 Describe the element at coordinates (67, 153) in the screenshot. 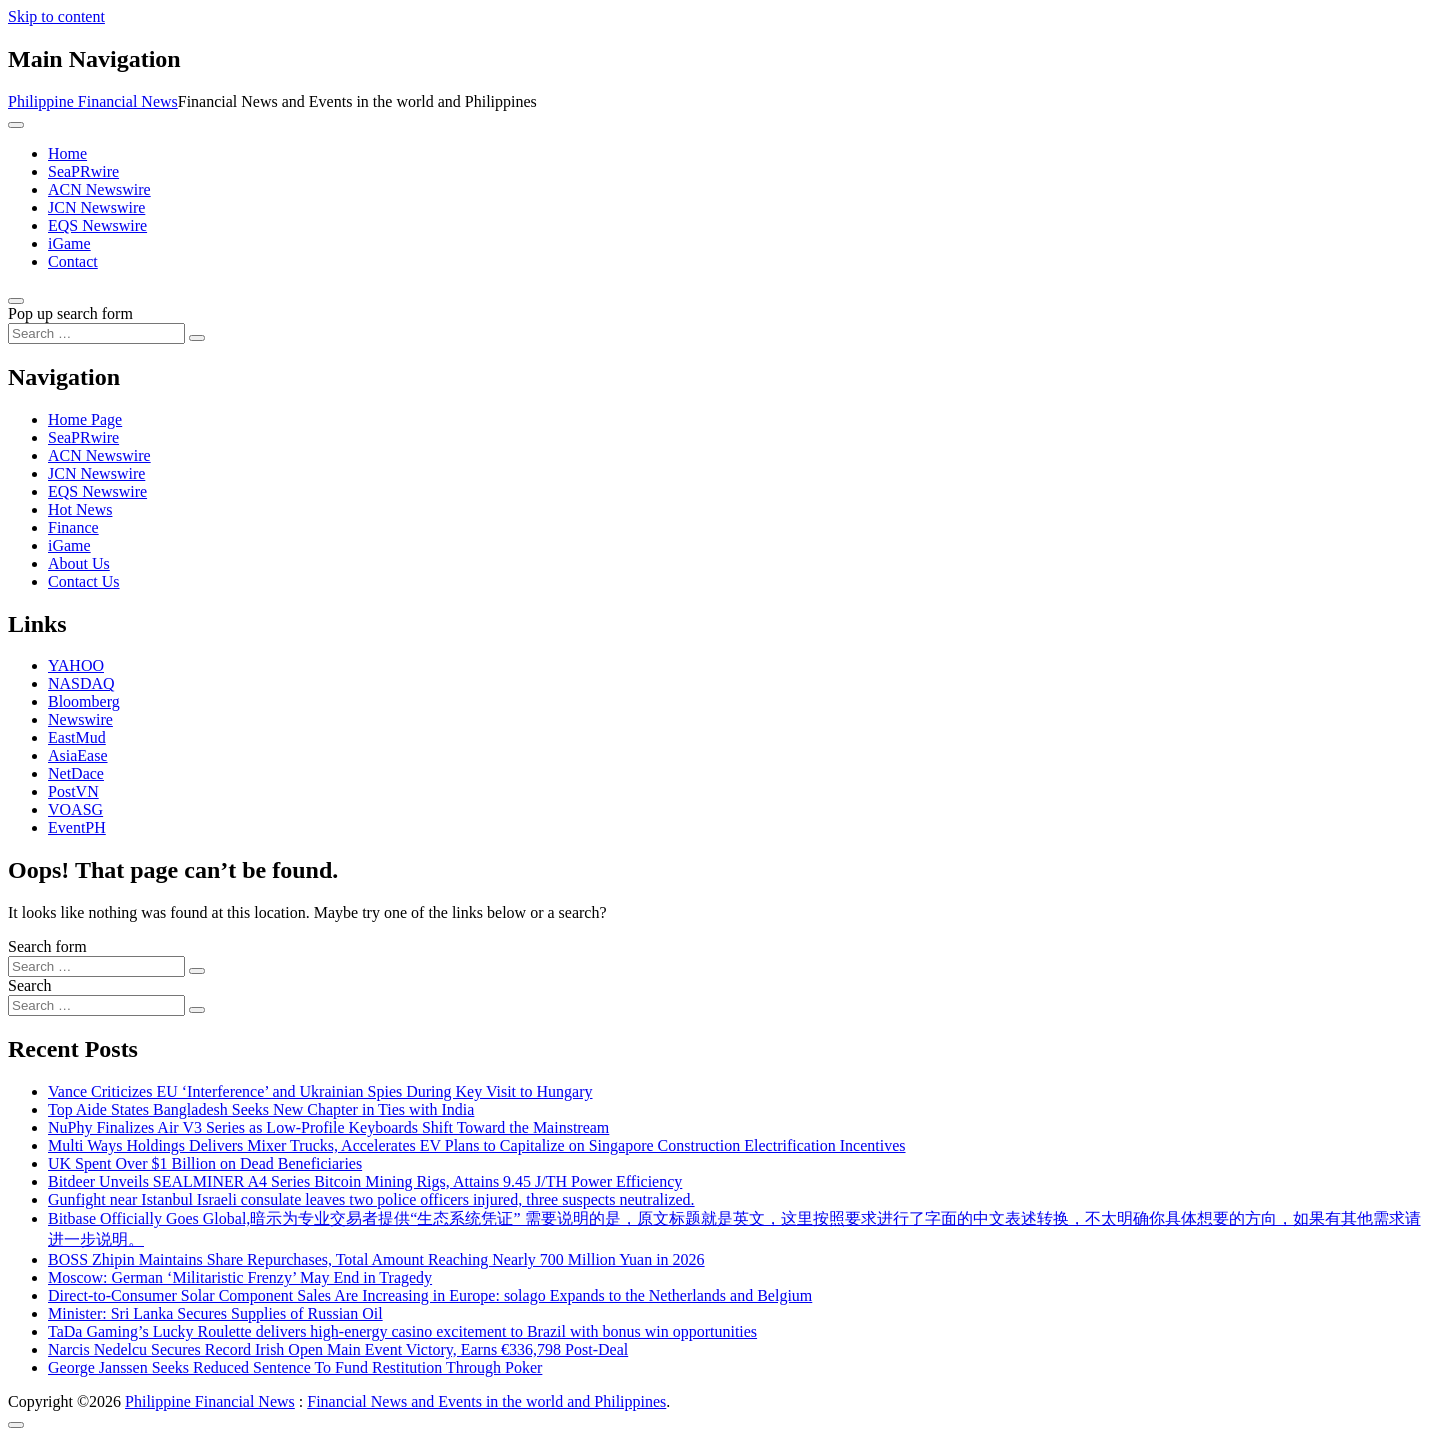

I see `Home` at that location.